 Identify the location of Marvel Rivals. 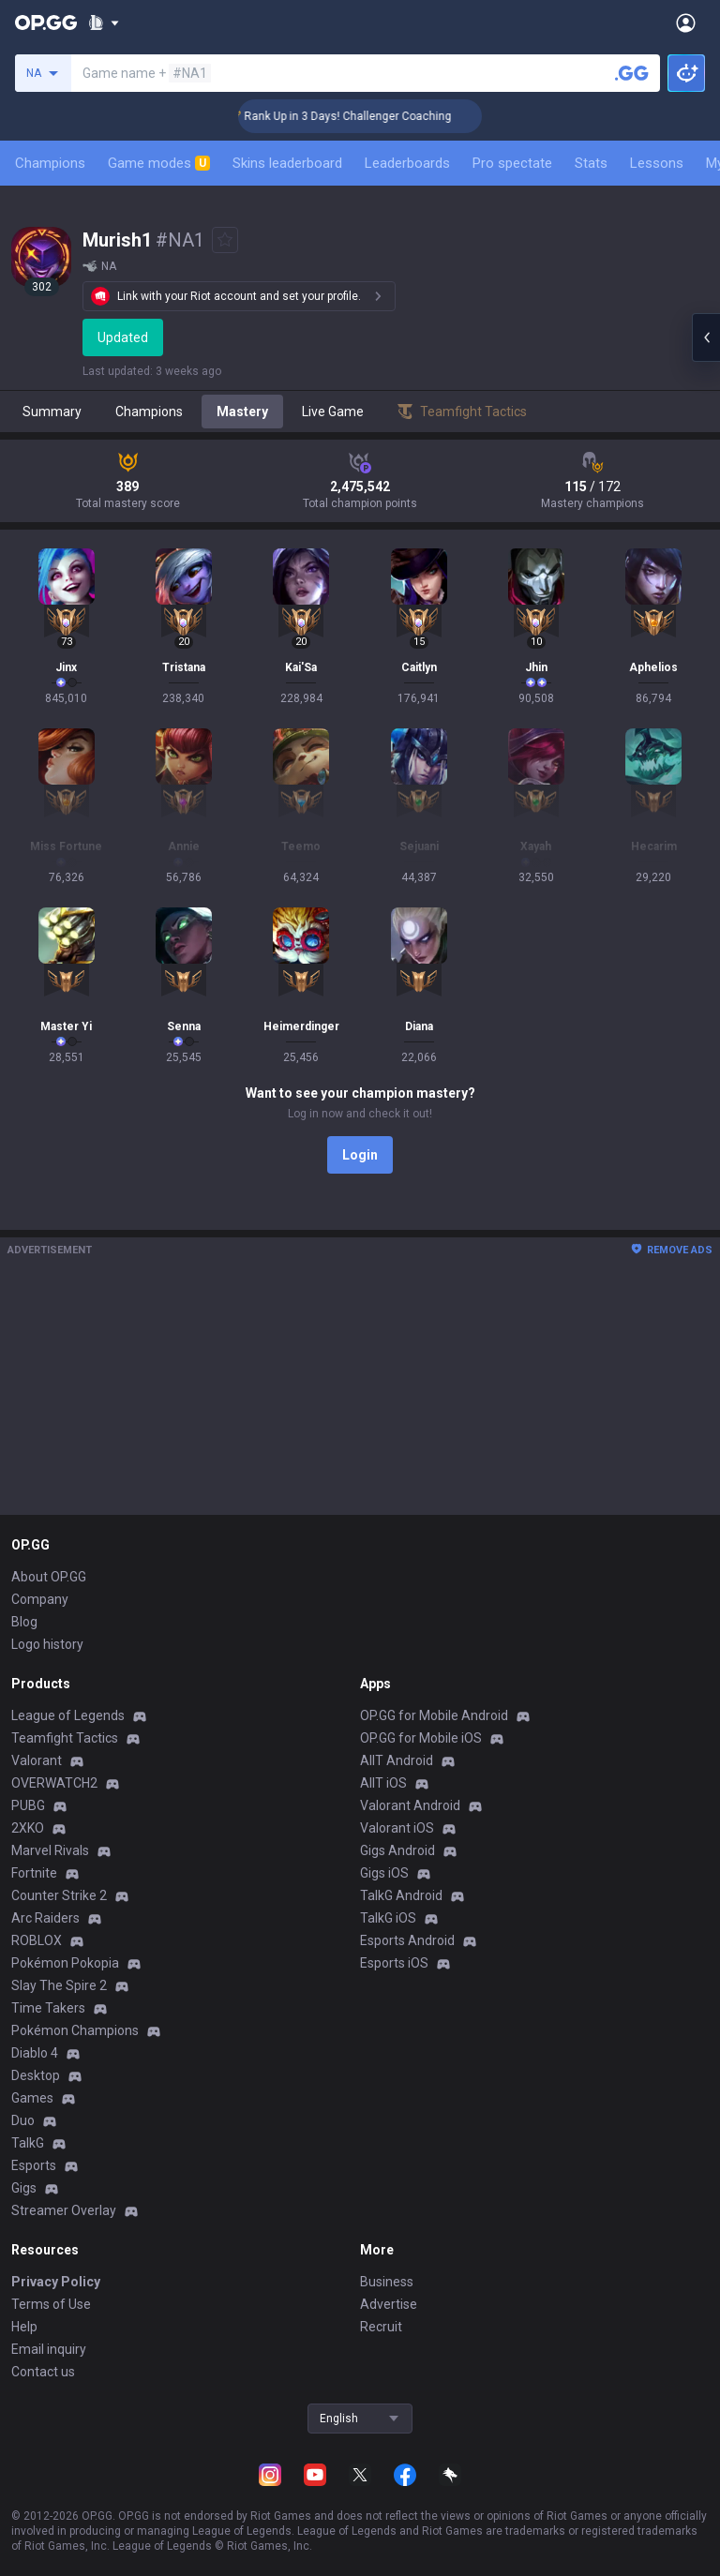
(50, 1850).